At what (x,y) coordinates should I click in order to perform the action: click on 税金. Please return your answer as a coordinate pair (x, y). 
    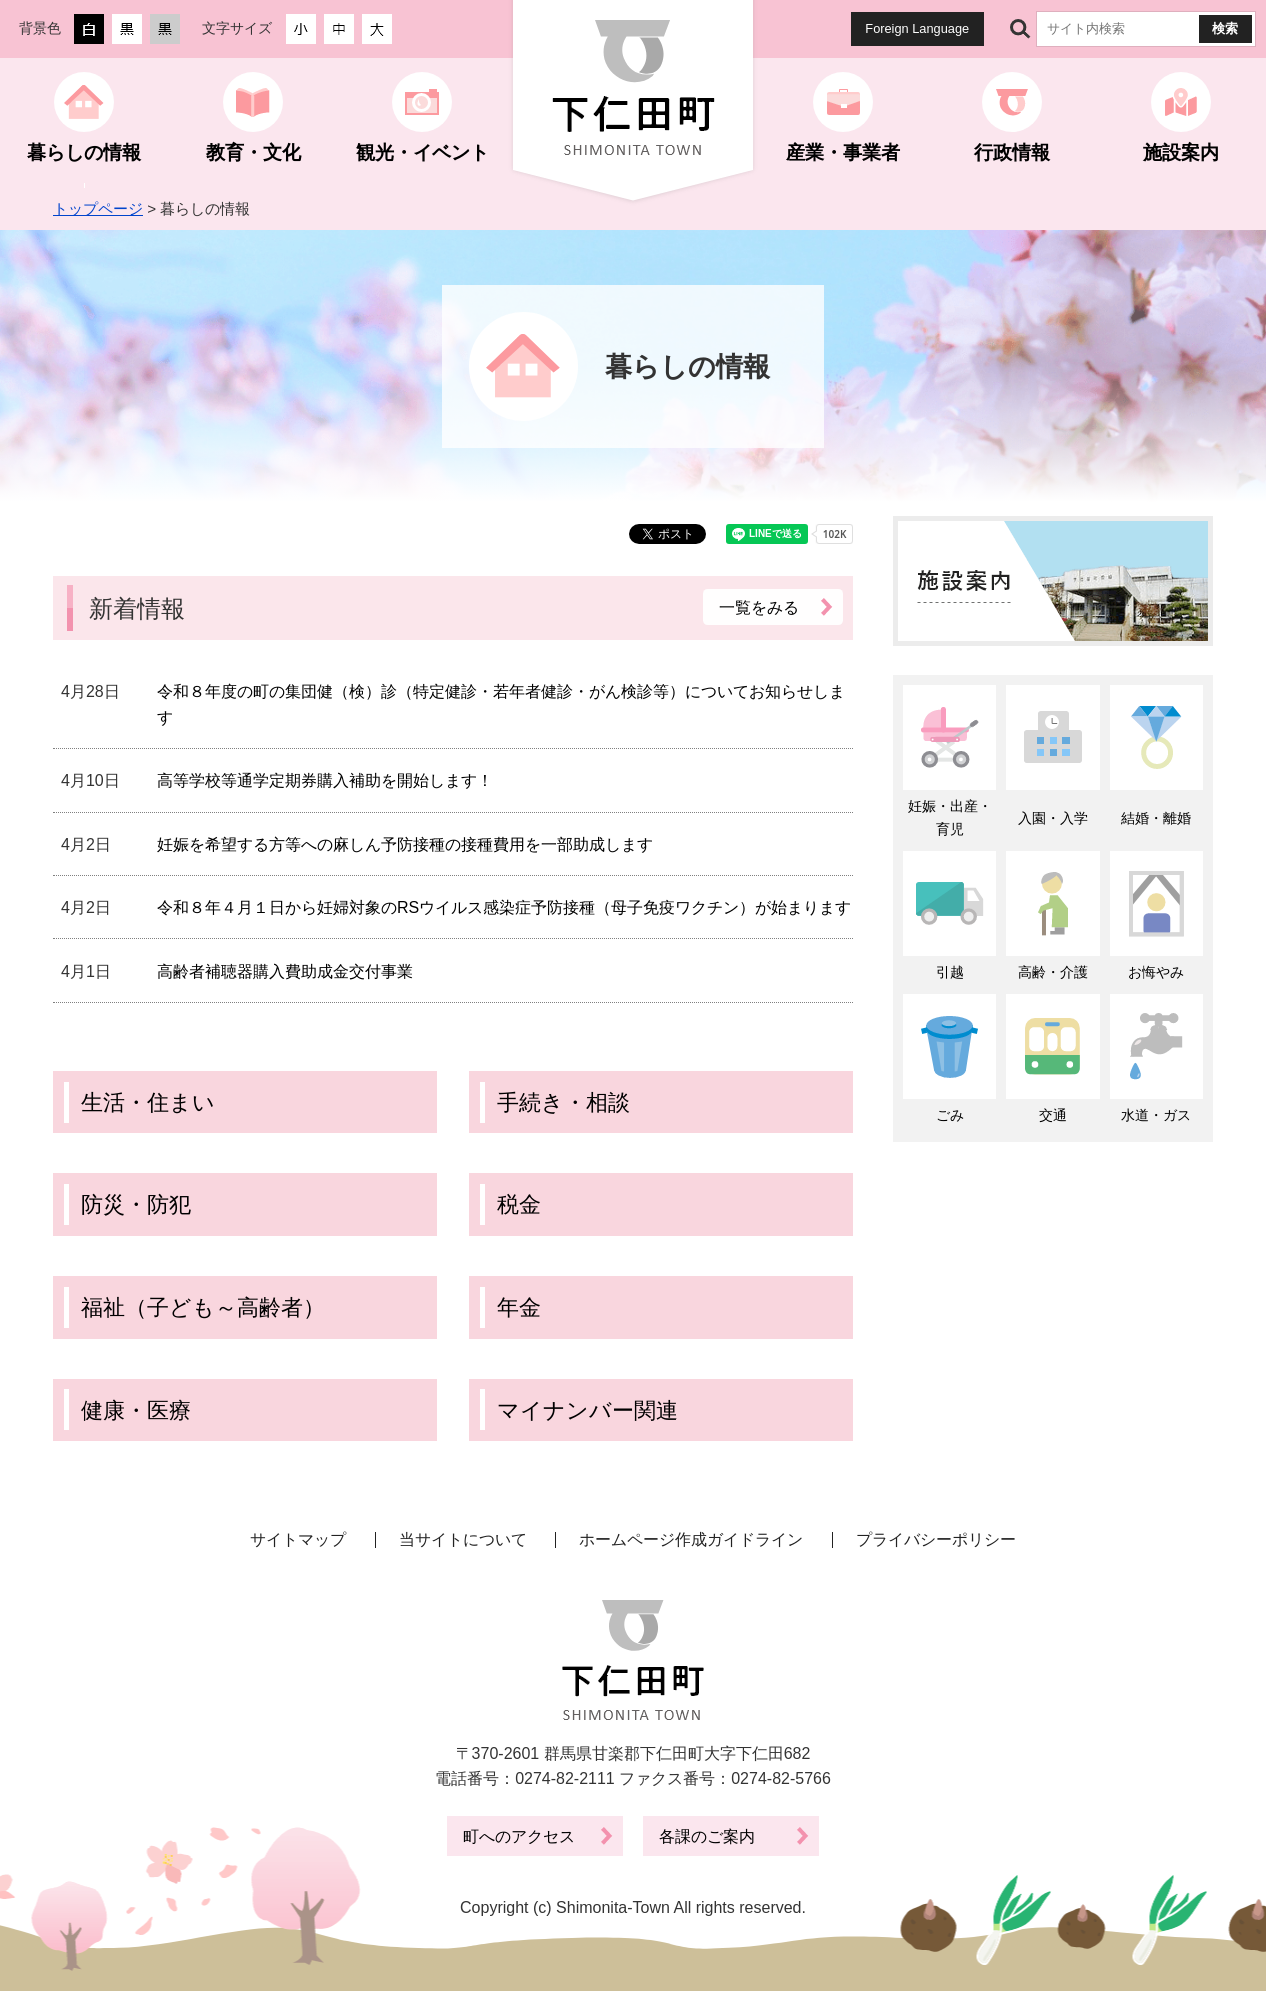
    Looking at the image, I should click on (519, 1204).